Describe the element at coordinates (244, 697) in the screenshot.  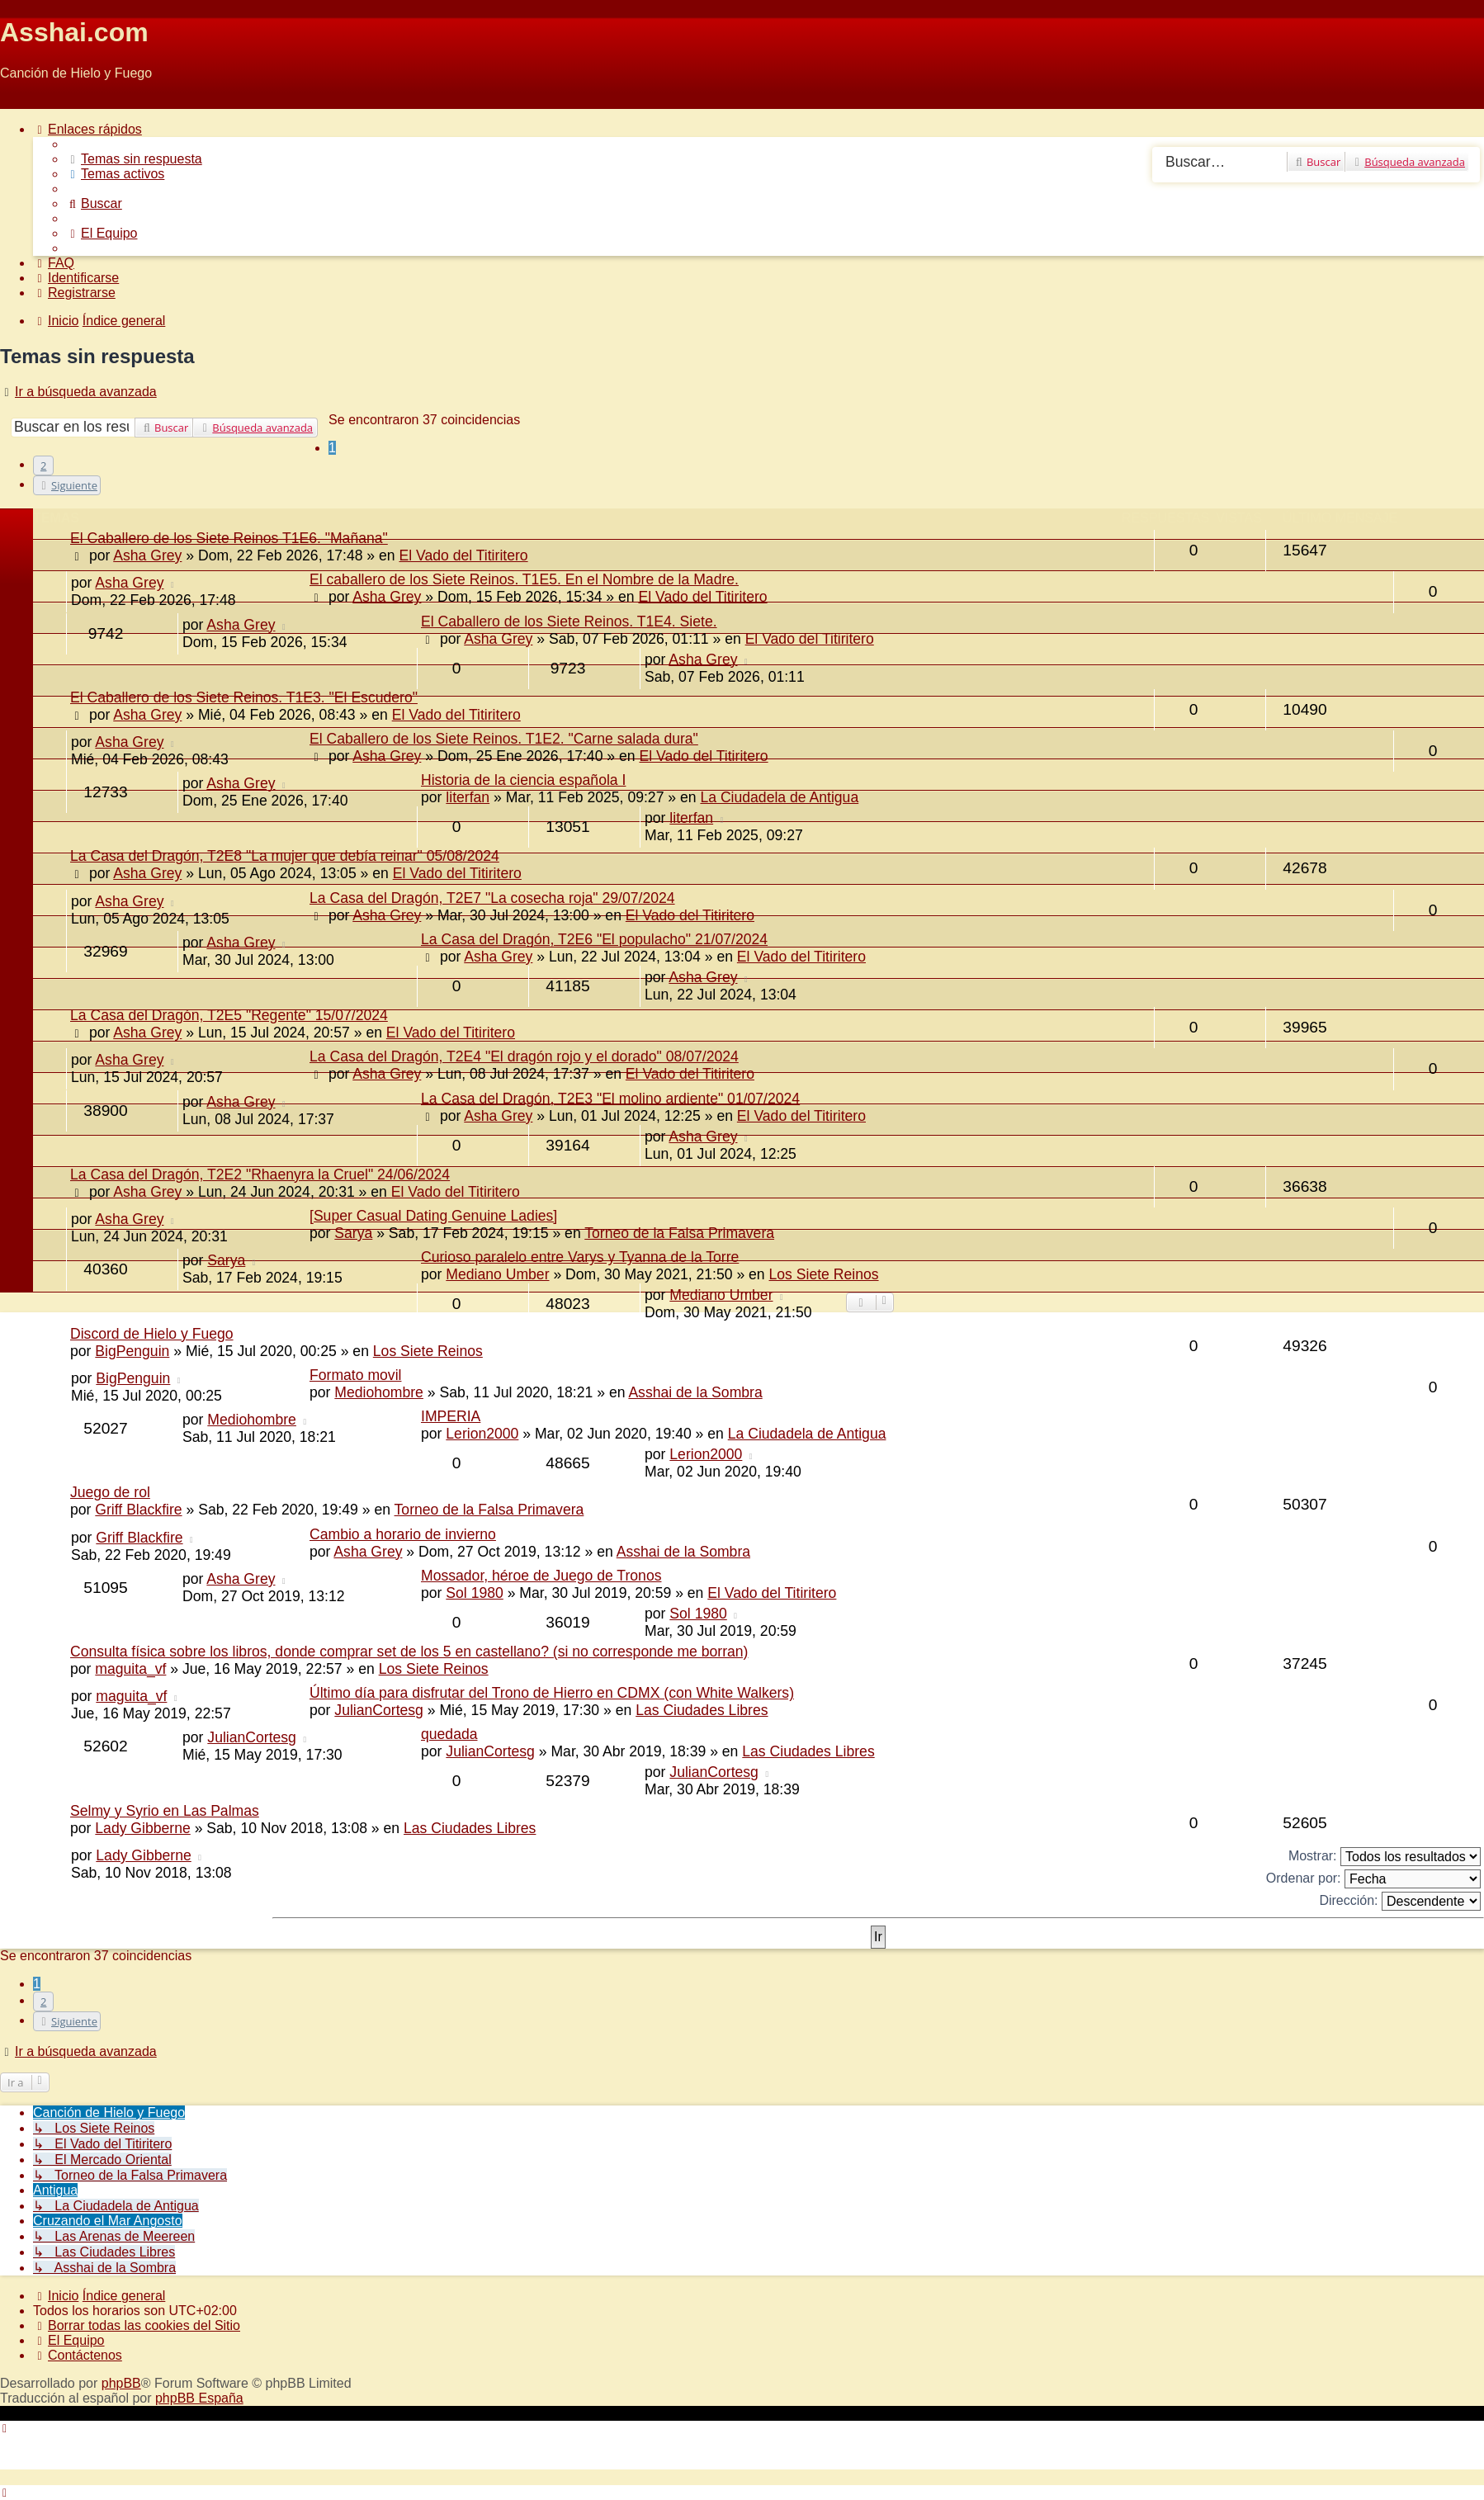
I see `El Caballero de los Siete Reinos. T1E3. "El Escudero"` at that location.